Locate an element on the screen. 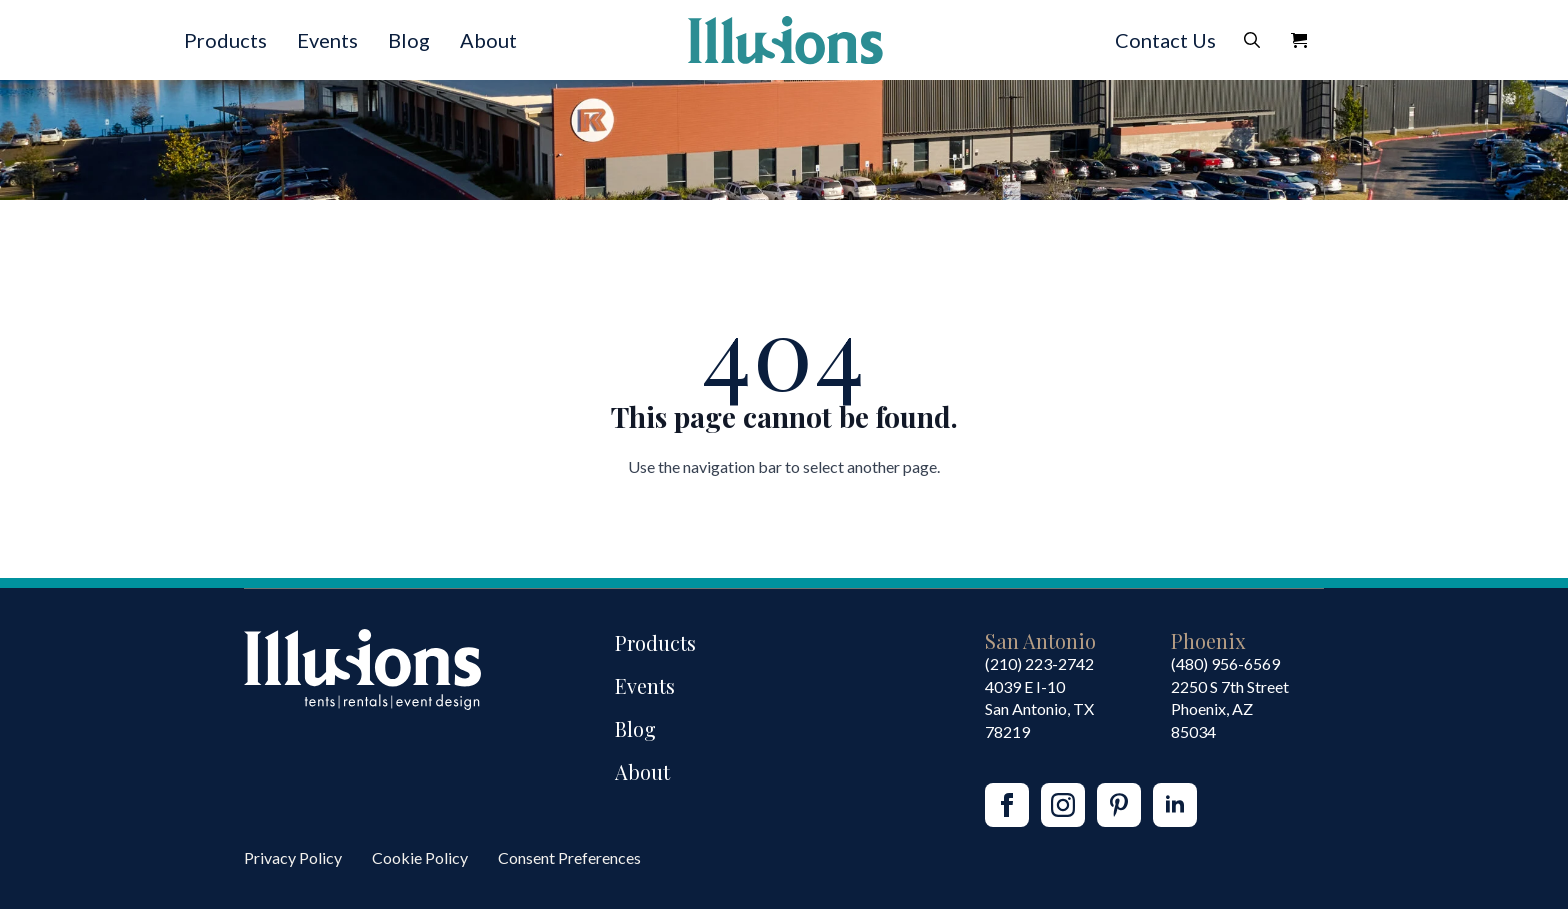 The height and width of the screenshot is (909, 1568). About is located at coordinates (488, 40).